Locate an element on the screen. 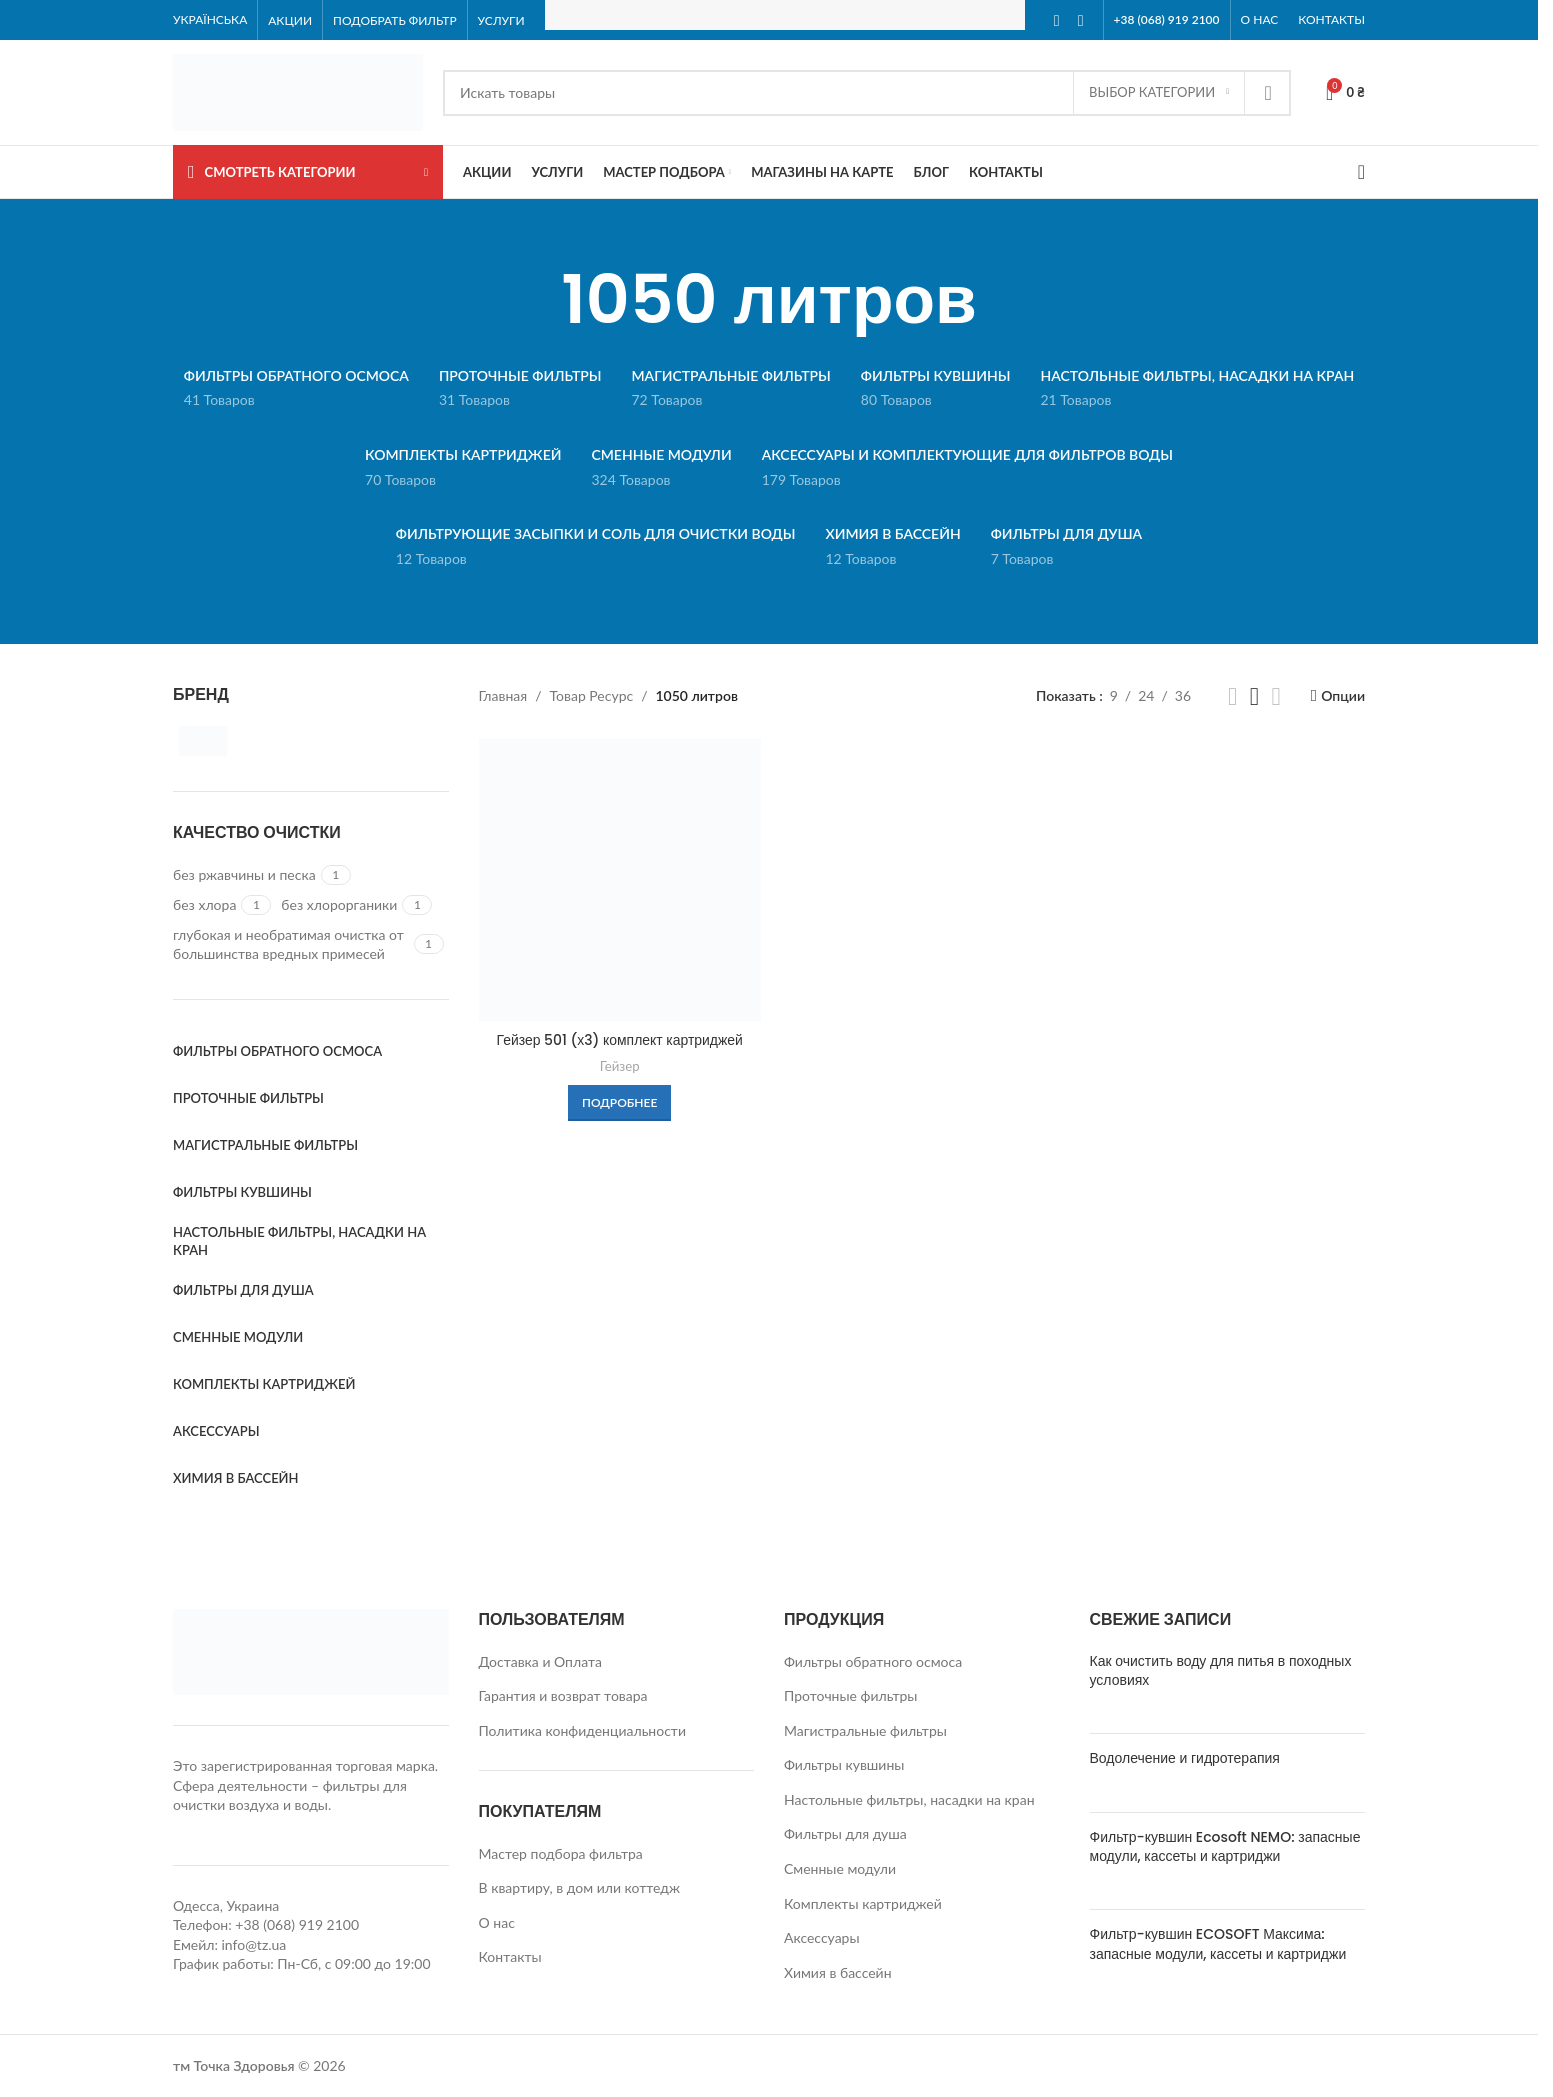 Image resolution: width=1553 pixels, height=2097 pixels. [Filter by без ржавчины и песка] is located at coordinates (244, 875).